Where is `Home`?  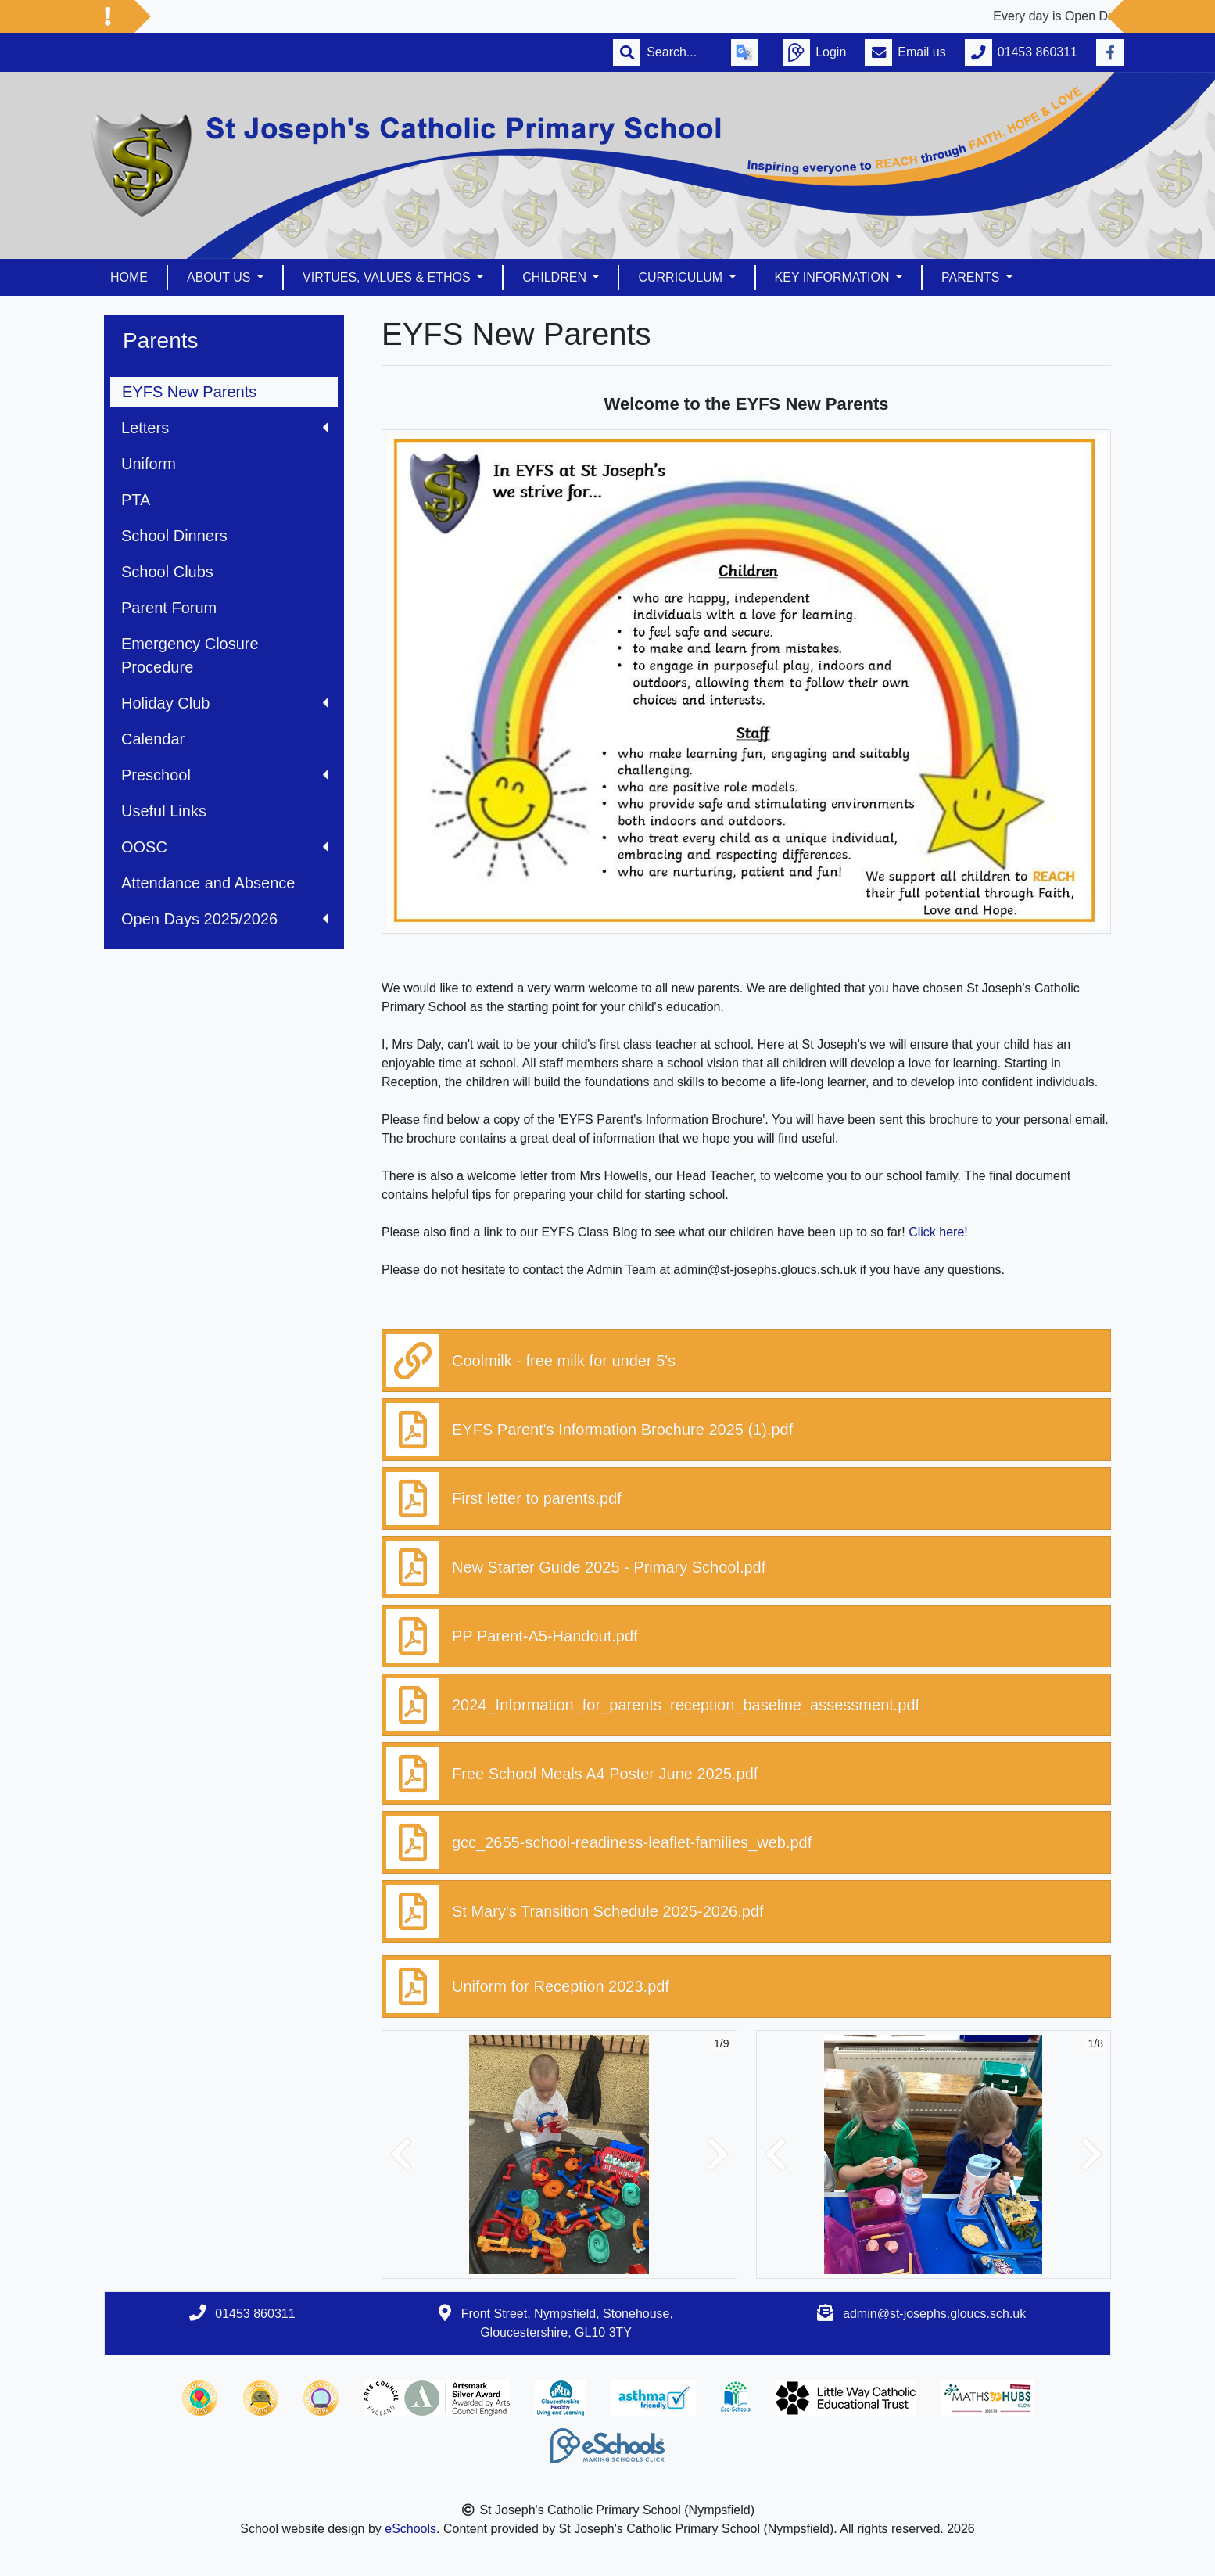
Home is located at coordinates (129, 277).